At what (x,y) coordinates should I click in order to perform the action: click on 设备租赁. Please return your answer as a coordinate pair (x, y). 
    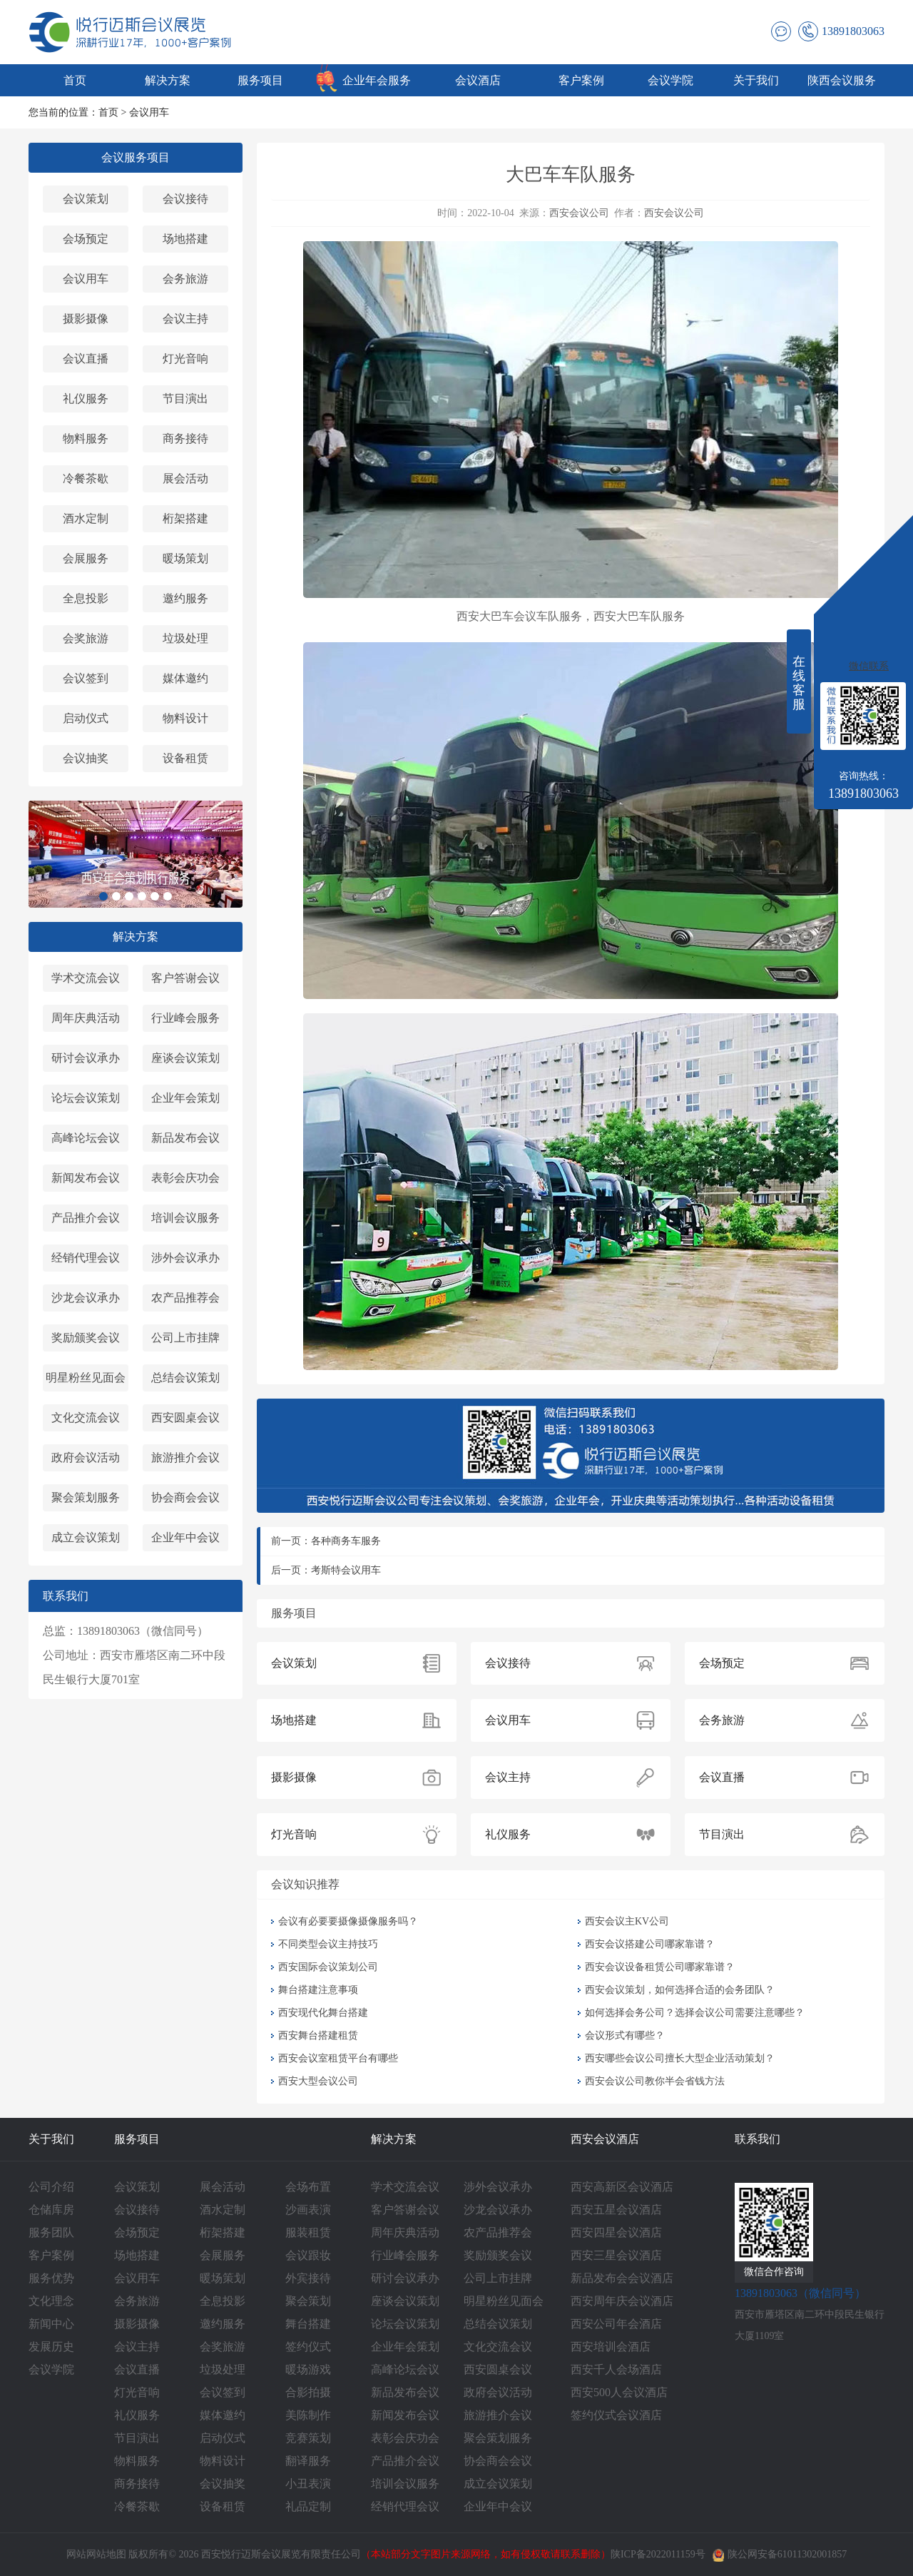
    Looking at the image, I should click on (185, 758).